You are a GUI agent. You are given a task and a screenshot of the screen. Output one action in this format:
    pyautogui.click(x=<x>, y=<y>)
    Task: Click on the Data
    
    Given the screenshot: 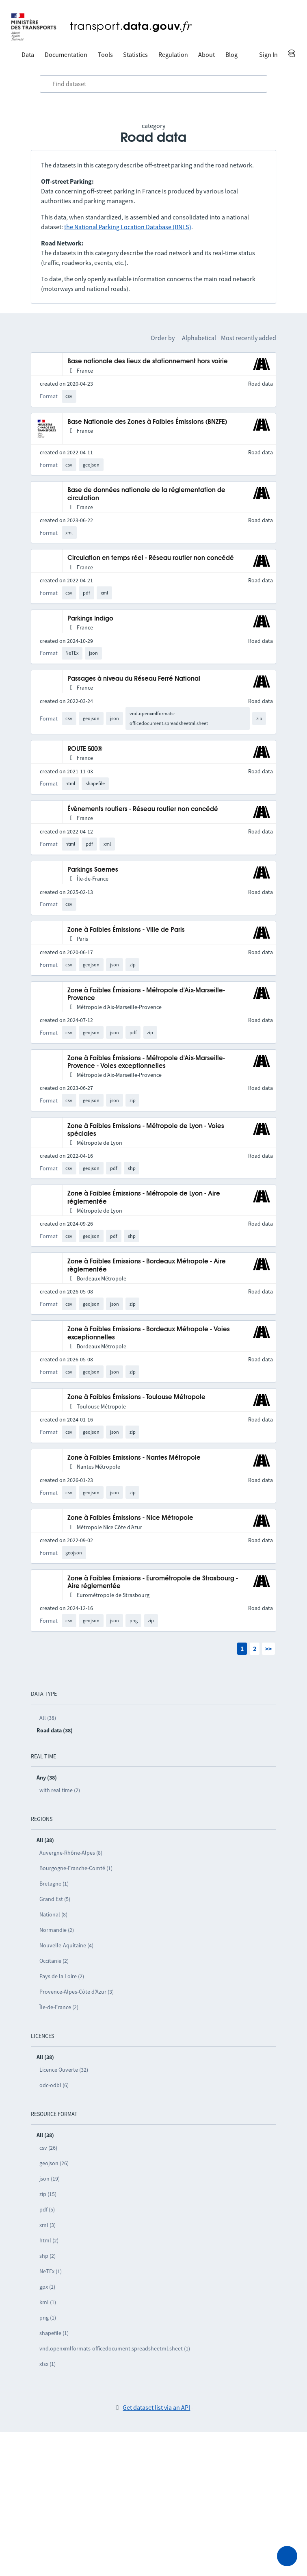 What is the action you would take?
    pyautogui.click(x=28, y=54)
    